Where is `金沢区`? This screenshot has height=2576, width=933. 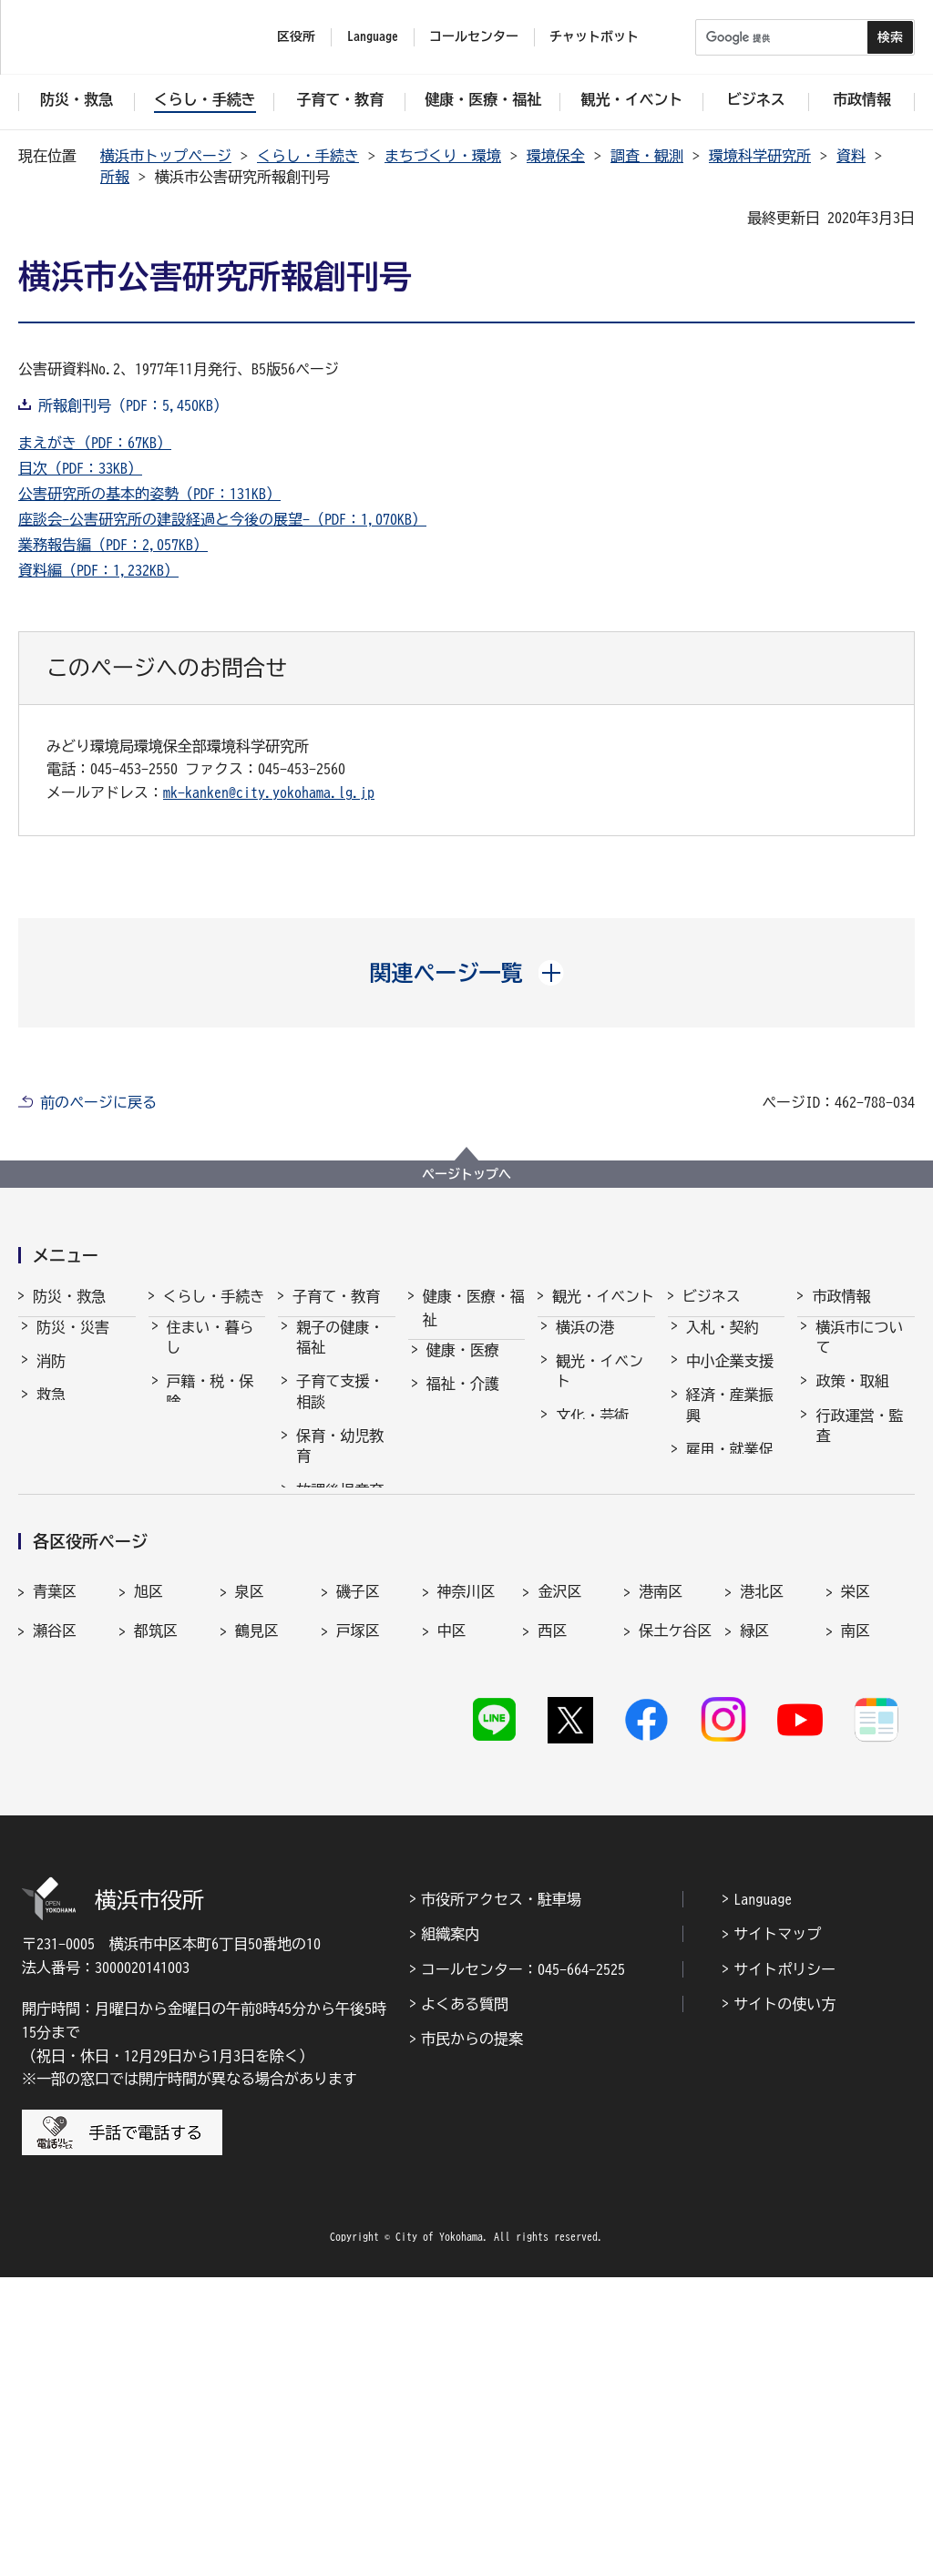
金沢区 is located at coordinates (559, 1876).